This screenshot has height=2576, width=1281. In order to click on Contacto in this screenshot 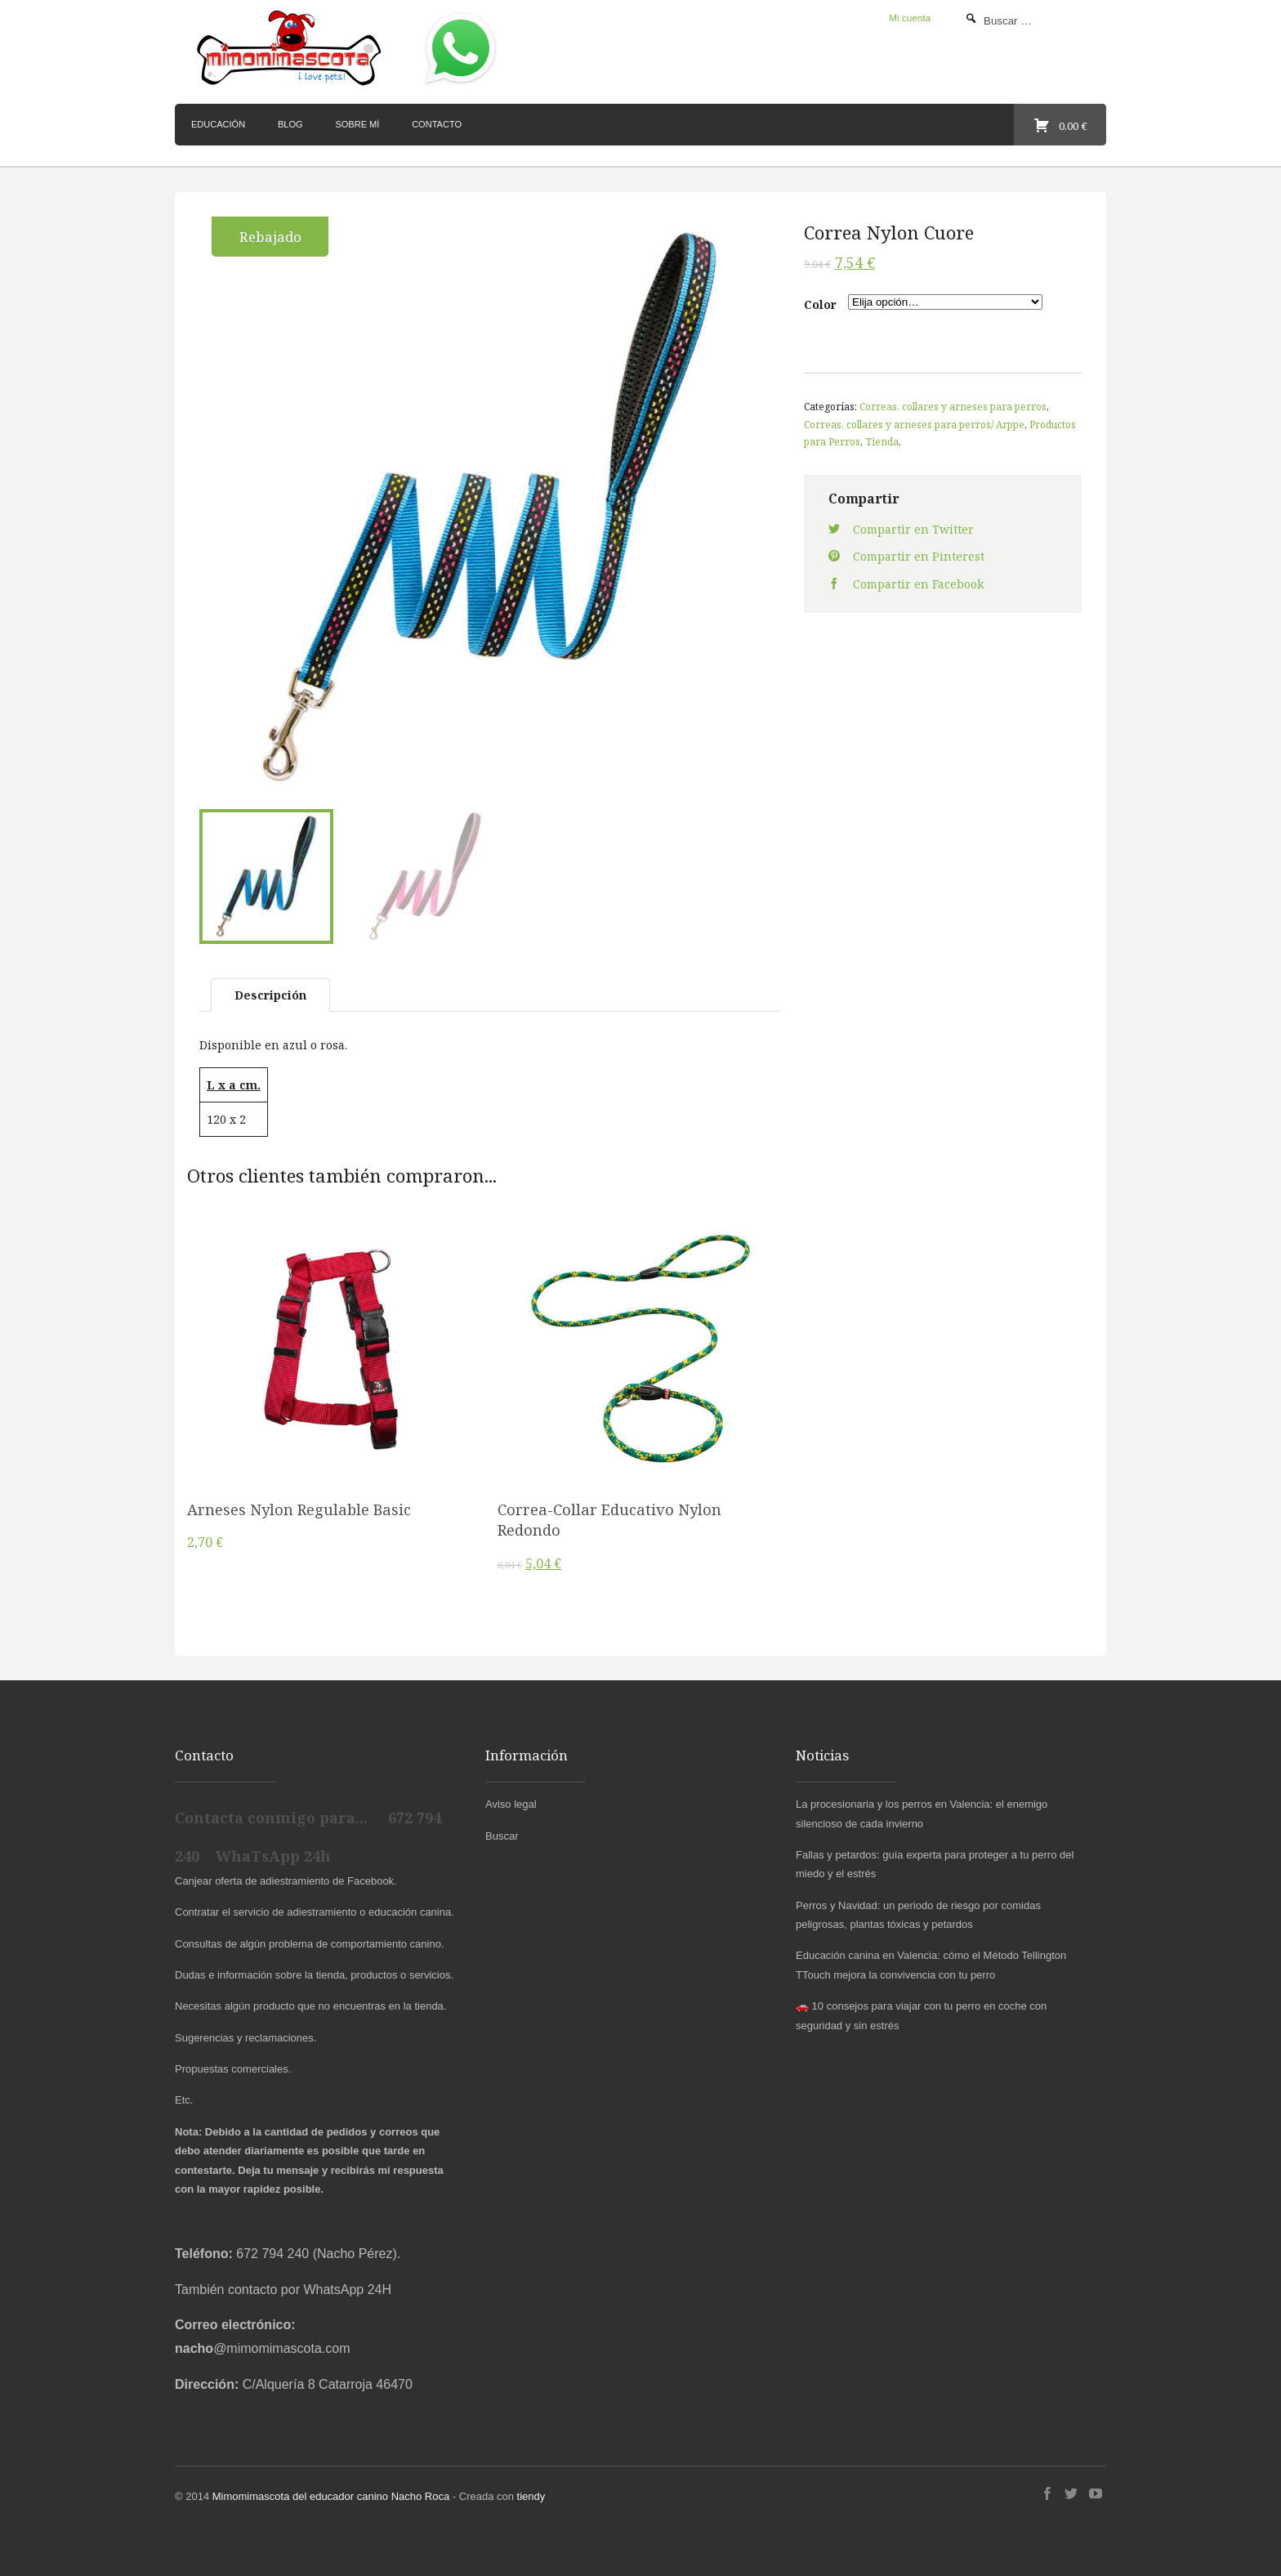, I will do `click(437, 124)`.